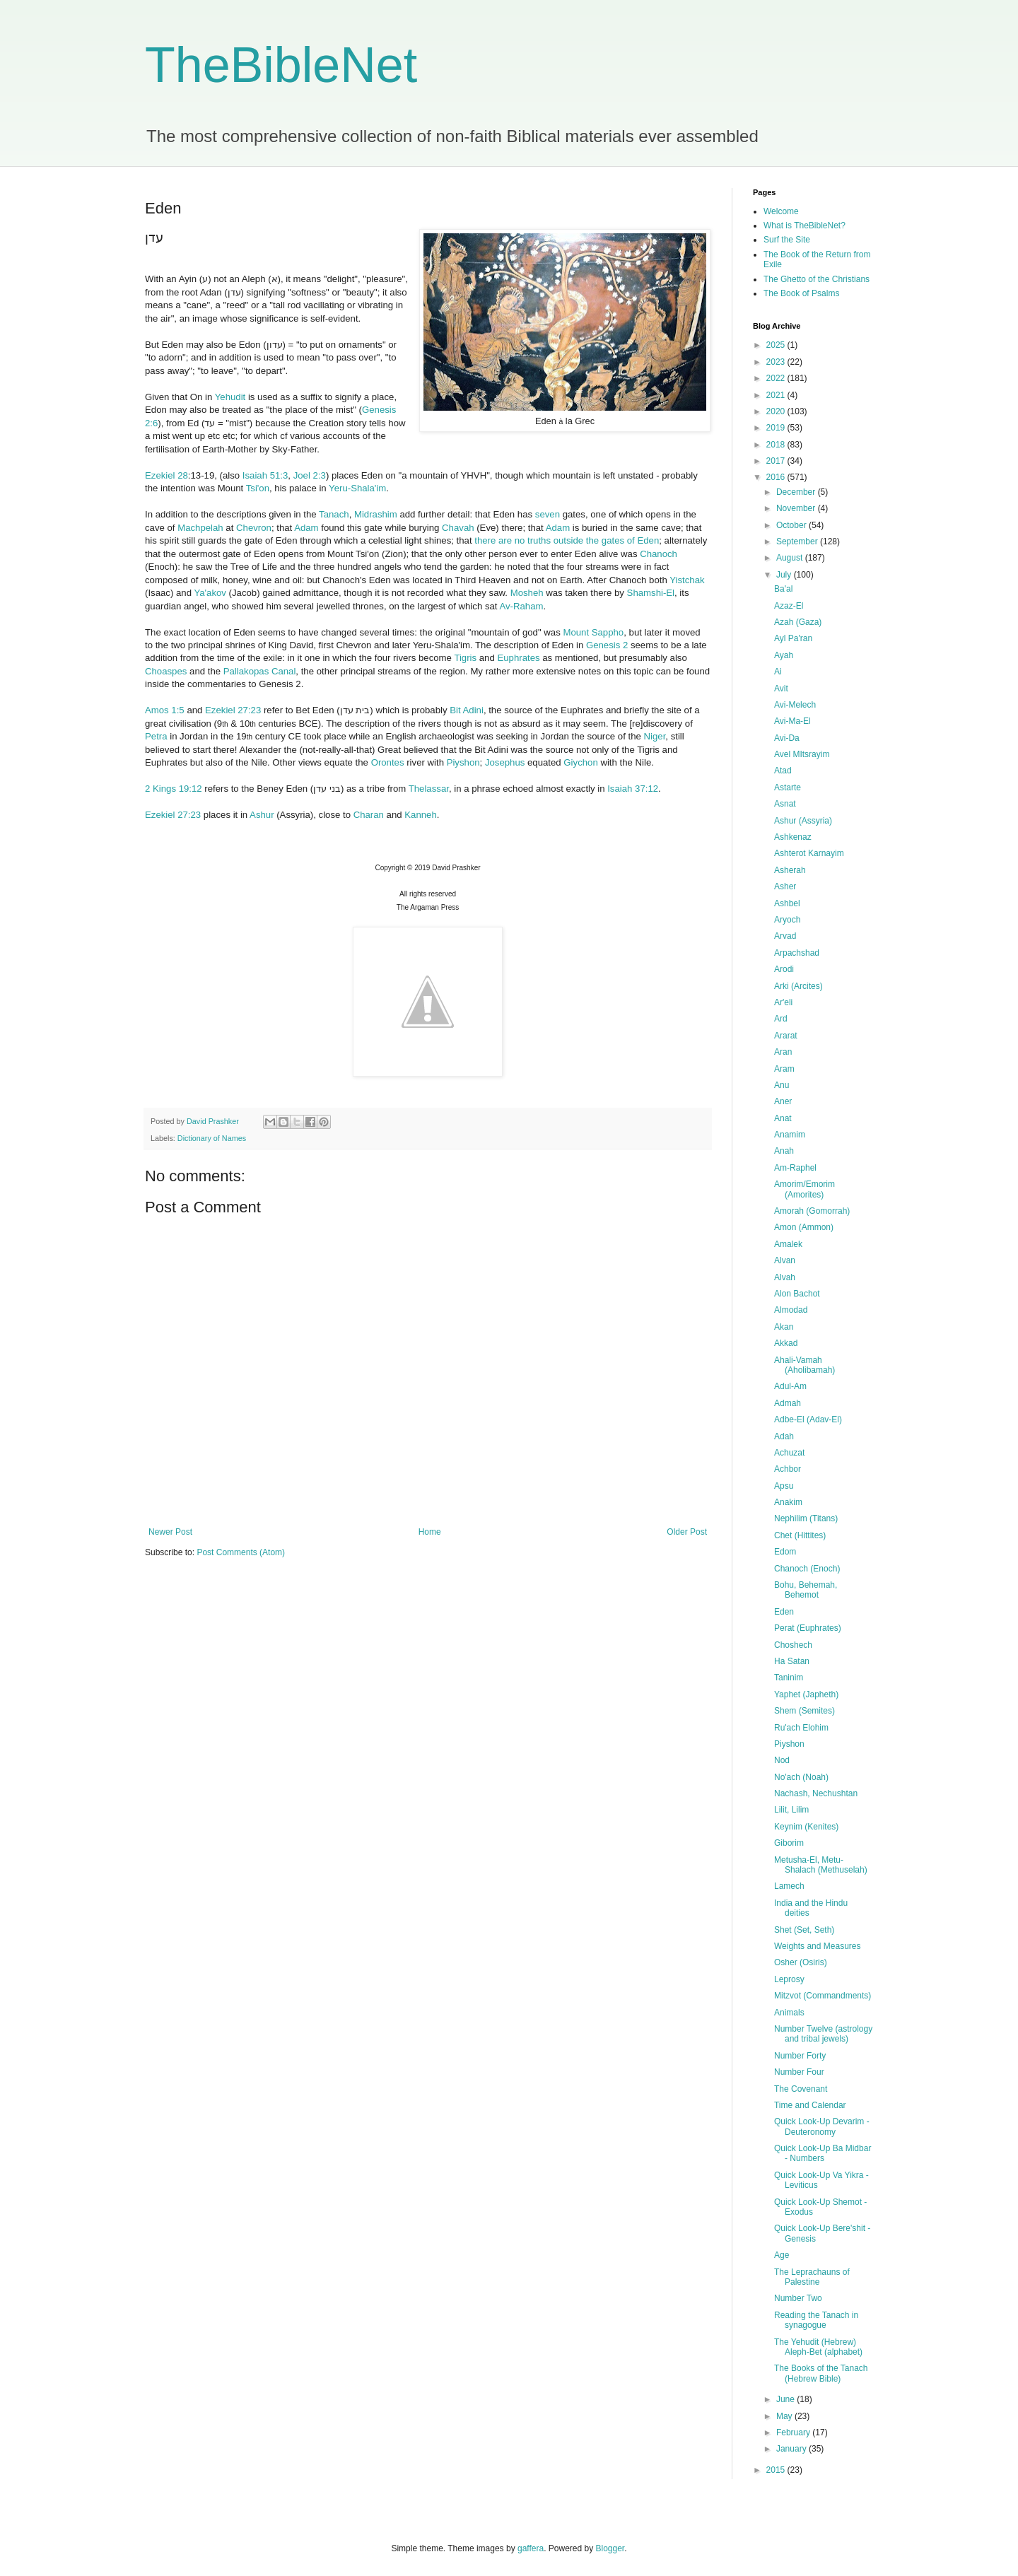 The width and height of the screenshot is (1018, 2576). Describe the element at coordinates (789, 2013) in the screenshot. I see `Animals` at that location.